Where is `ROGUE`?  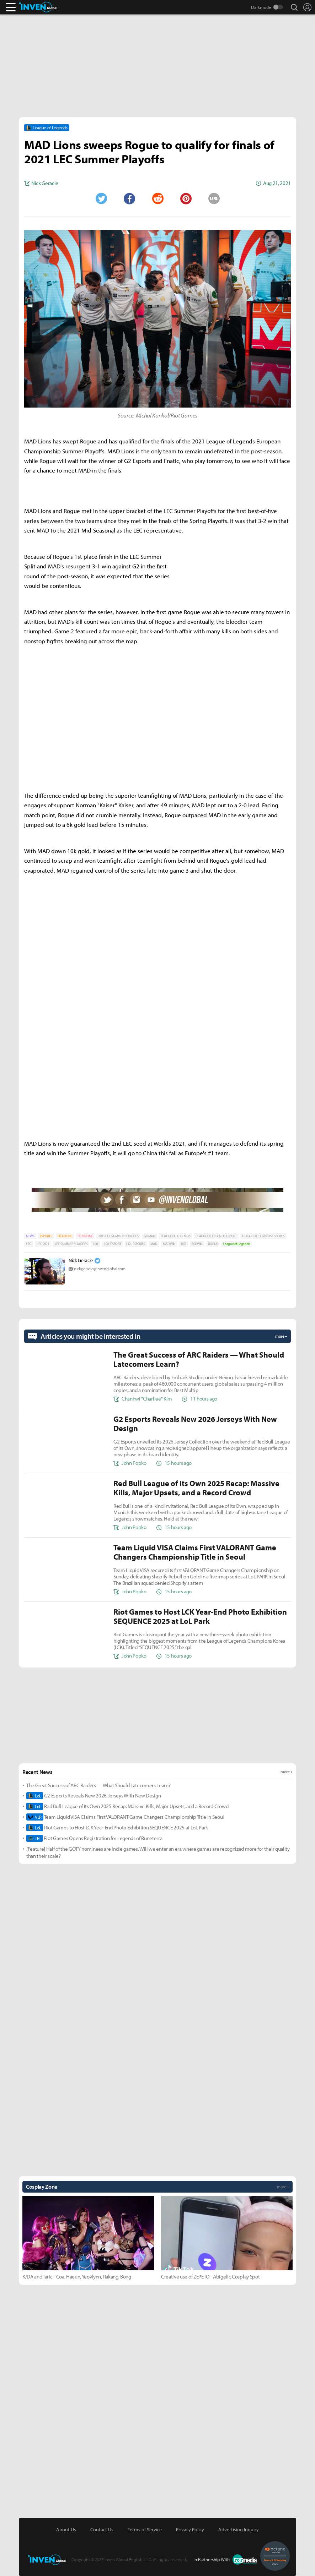 ROGUE is located at coordinates (213, 1243).